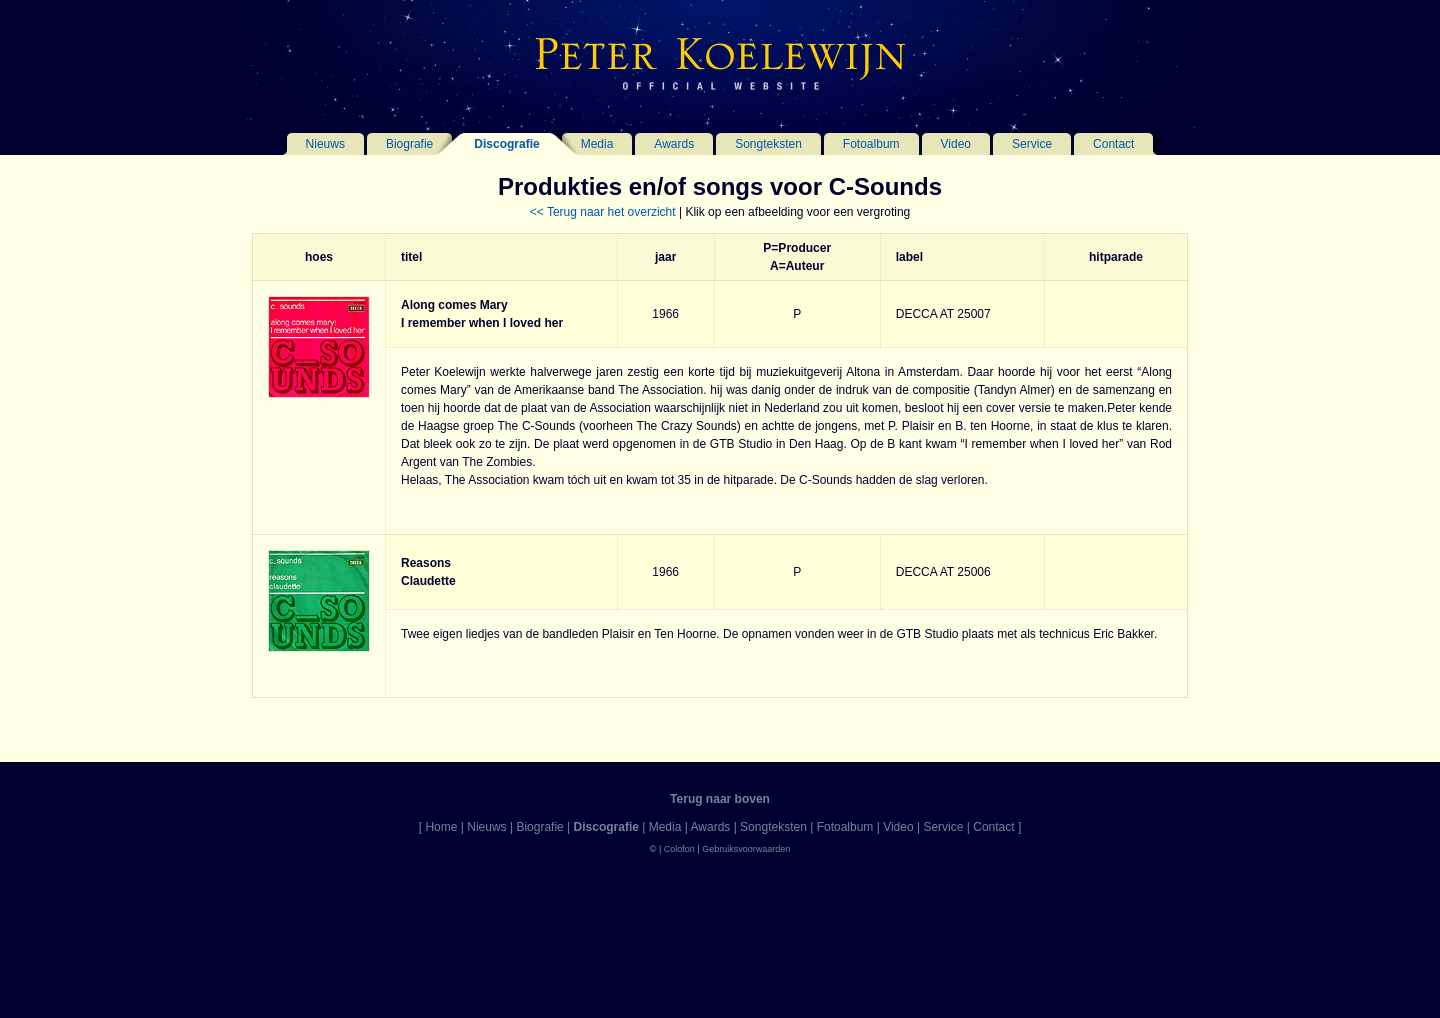  Describe the element at coordinates (674, 144) in the screenshot. I see `Awards` at that location.